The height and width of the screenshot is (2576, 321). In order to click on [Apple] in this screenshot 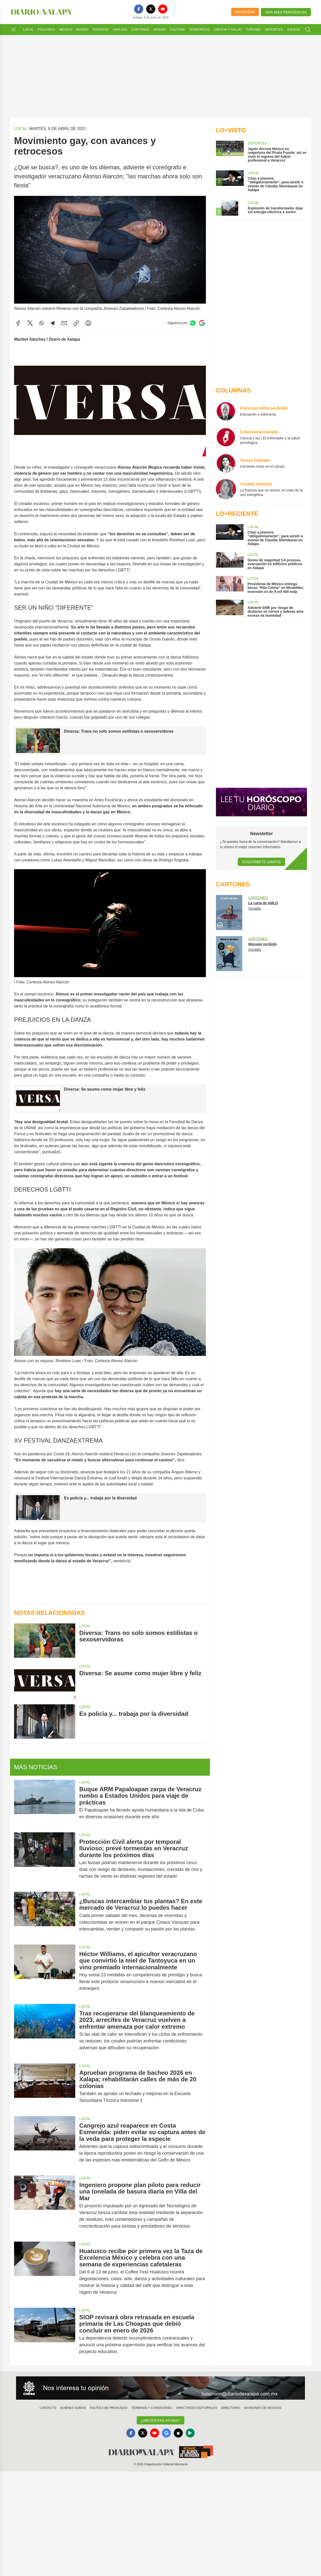, I will do `click(178, 2432)`.